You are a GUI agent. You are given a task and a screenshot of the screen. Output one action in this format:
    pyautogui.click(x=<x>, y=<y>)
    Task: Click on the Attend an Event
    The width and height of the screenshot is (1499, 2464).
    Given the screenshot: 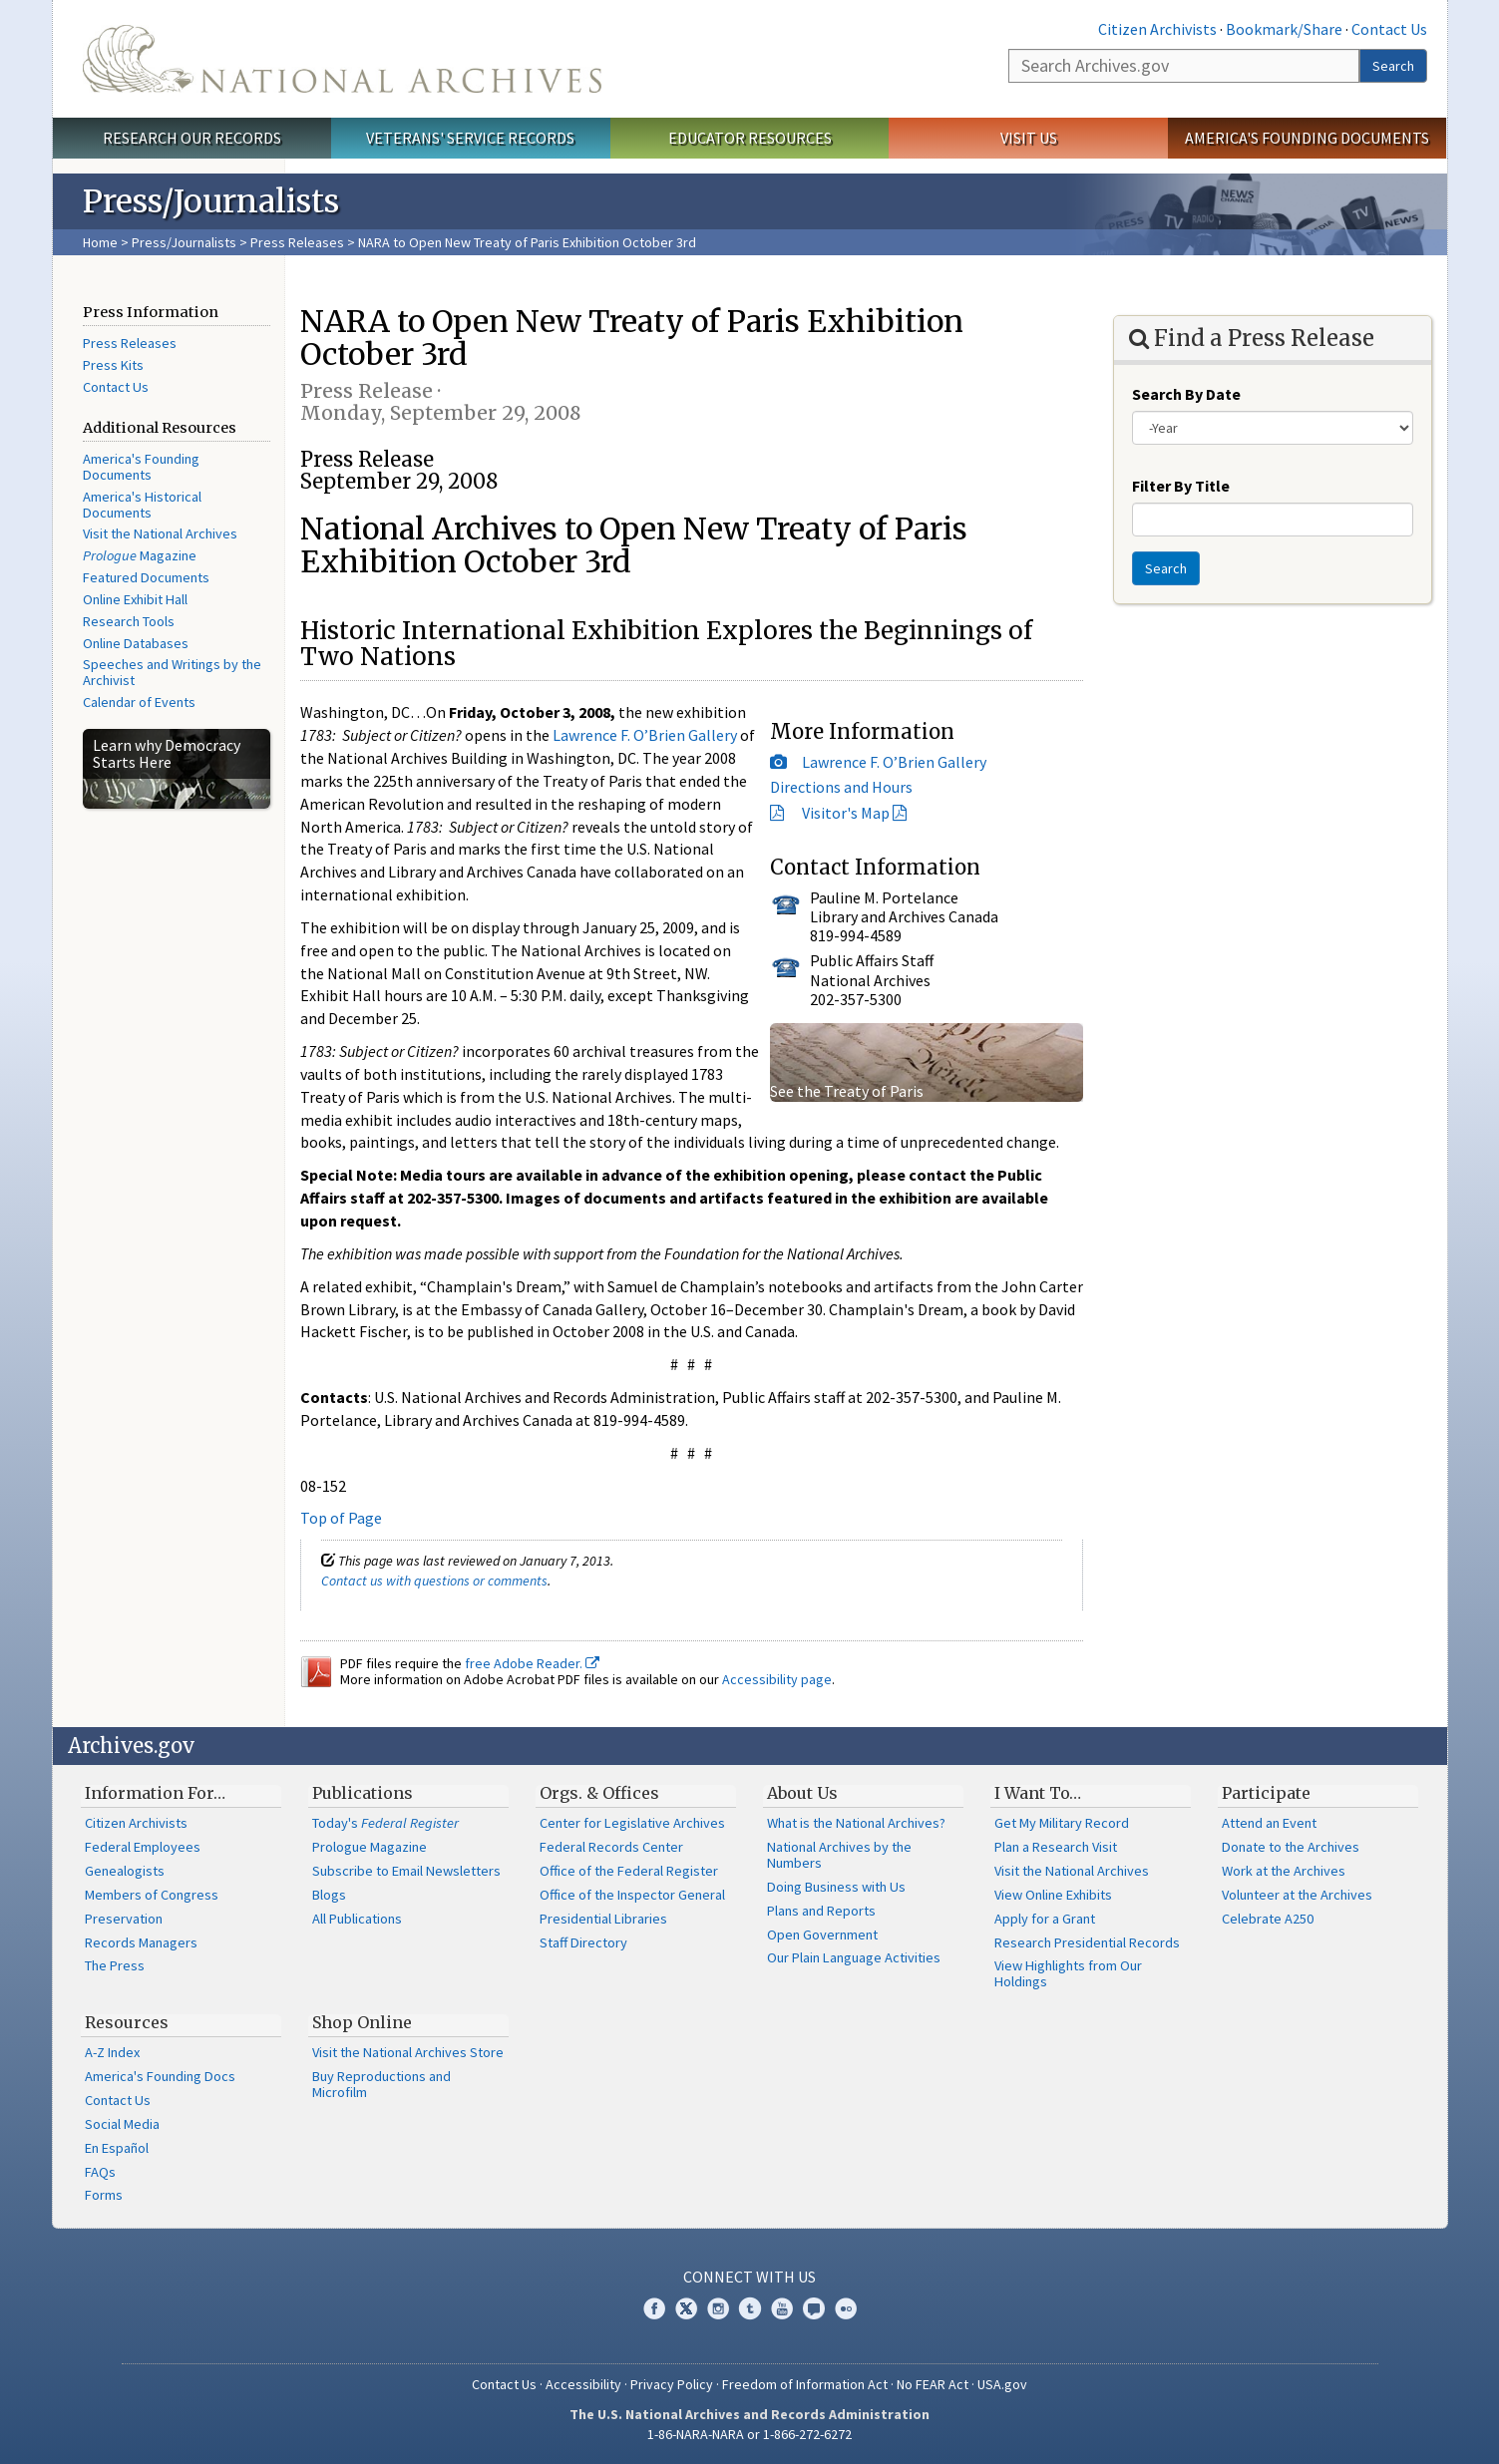 What is the action you would take?
    pyautogui.click(x=1269, y=1823)
    